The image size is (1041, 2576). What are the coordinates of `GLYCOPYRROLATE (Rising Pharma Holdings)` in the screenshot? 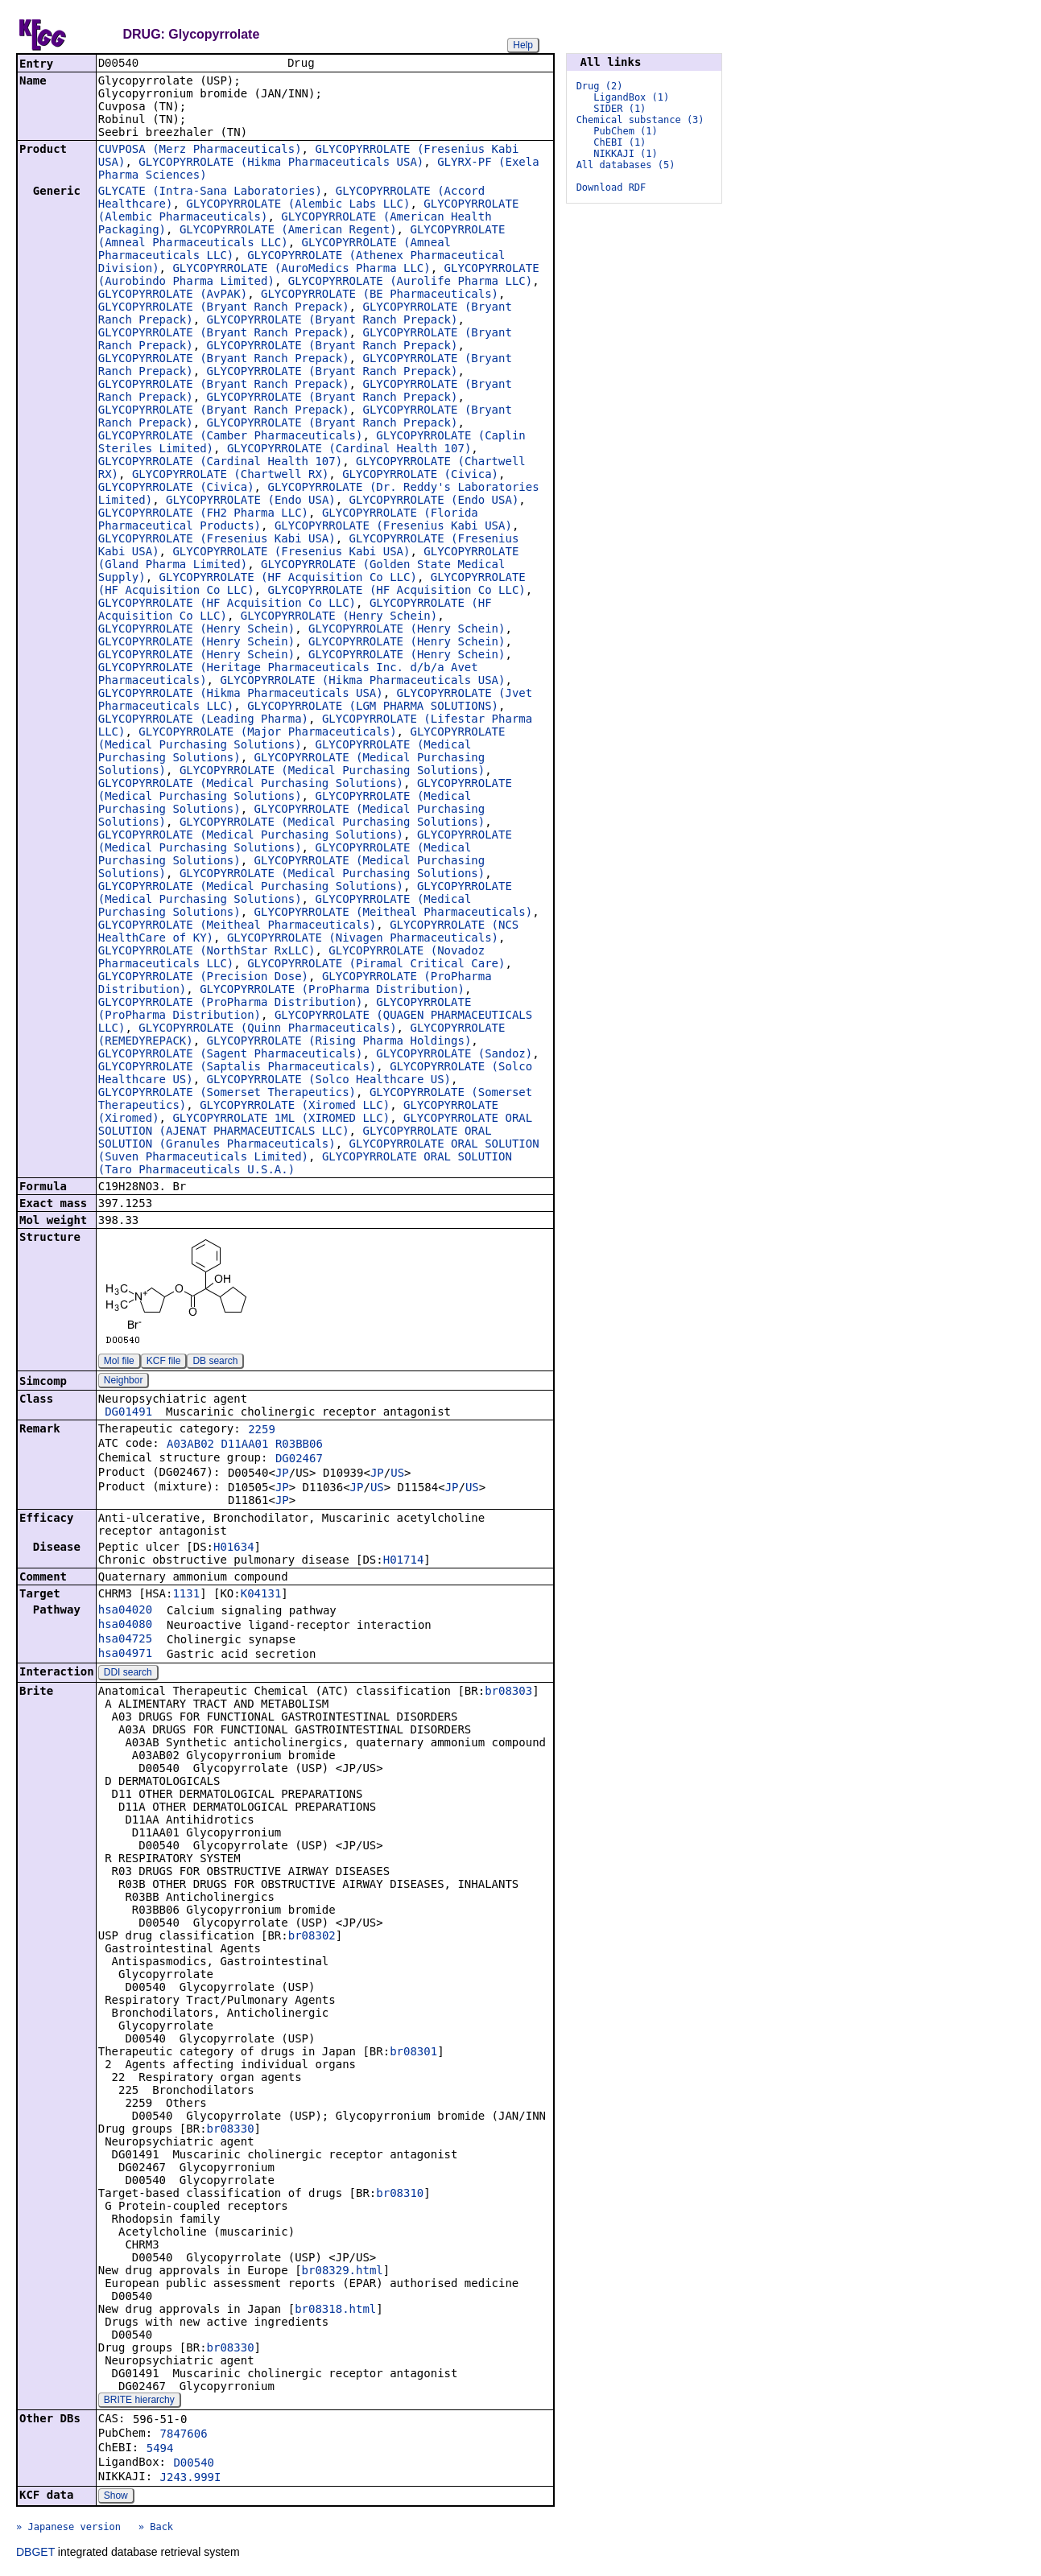 It's located at (339, 1042).